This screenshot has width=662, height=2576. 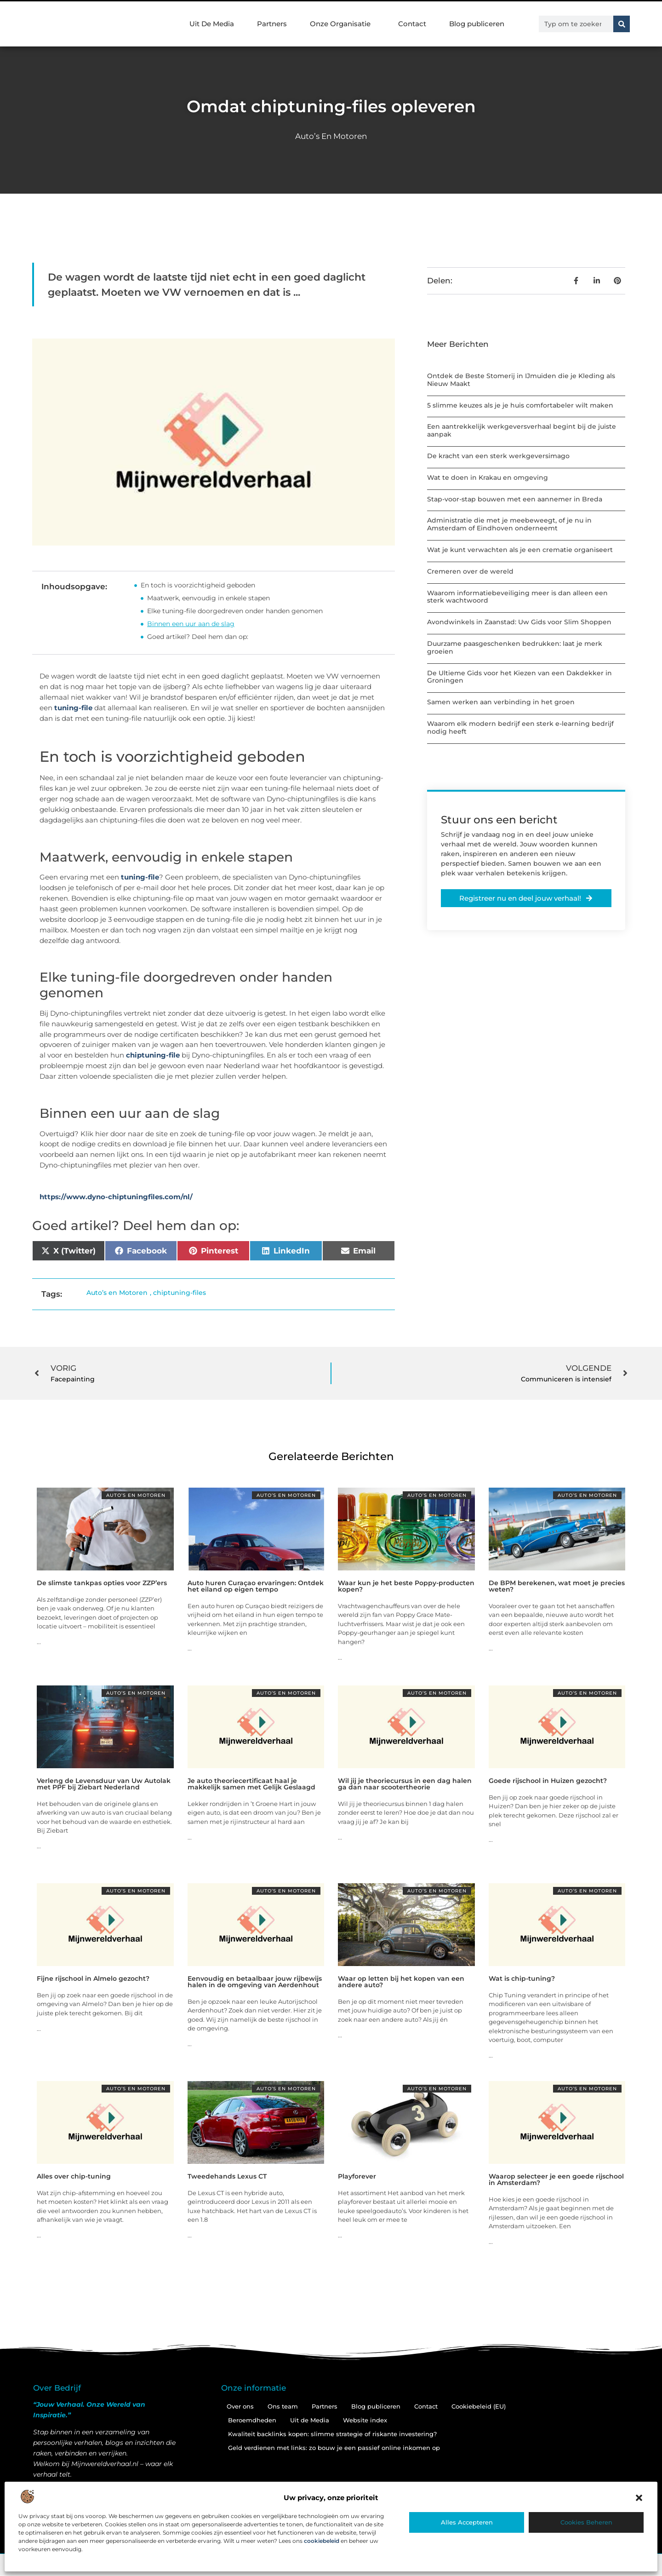 What do you see at coordinates (517, 597) in the screenshot?
I see `Waarom informatiebeveiliging meer is dan alleen een sterk wachtwoord` at bounding box center [517, 597].